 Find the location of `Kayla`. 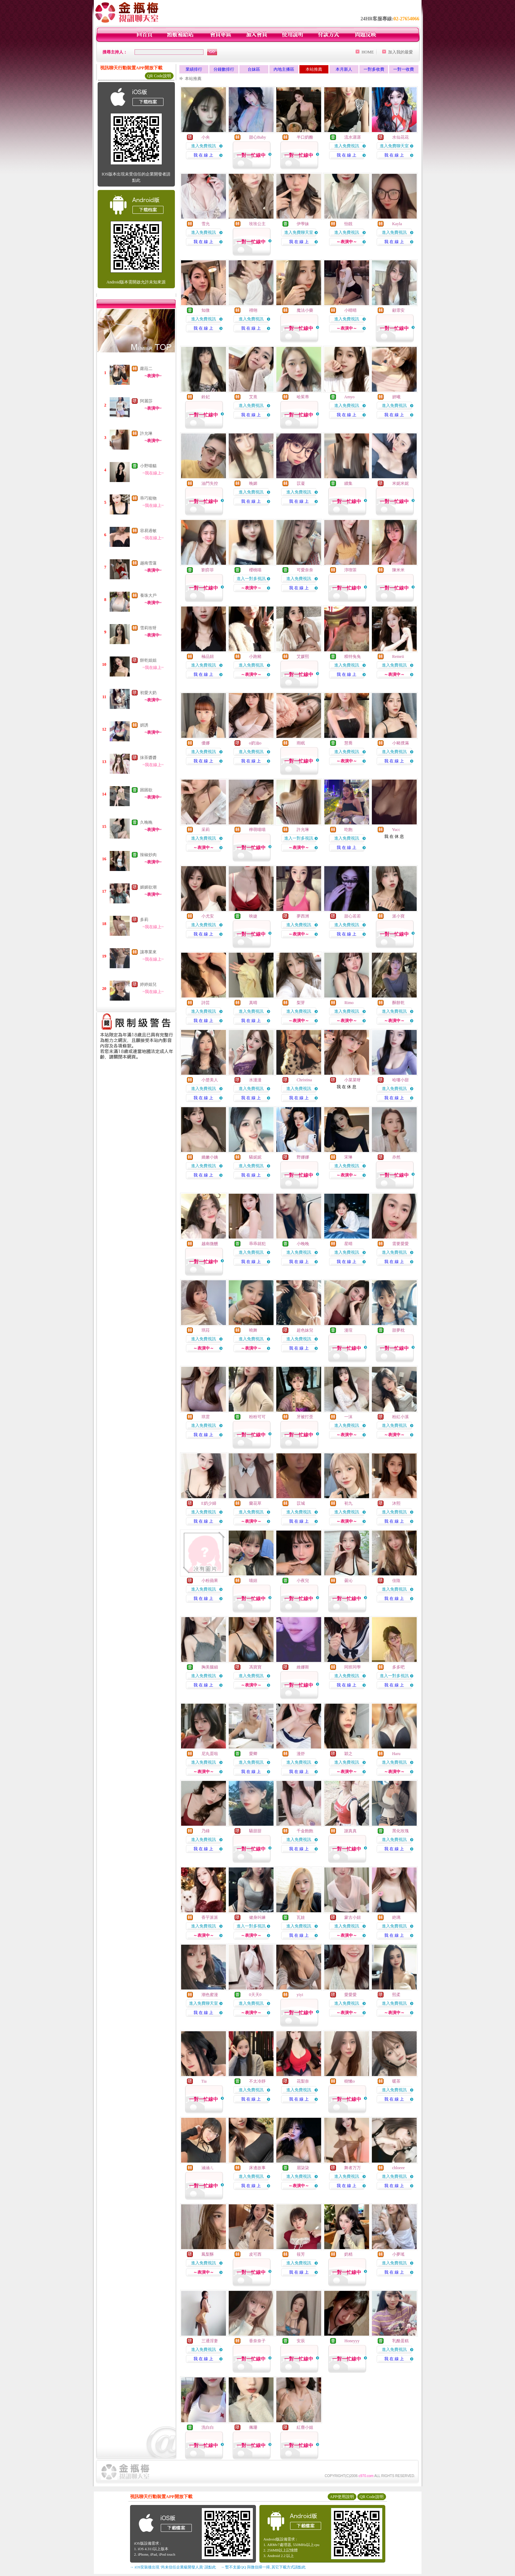

Kayla is located at coordinates (397, 223).